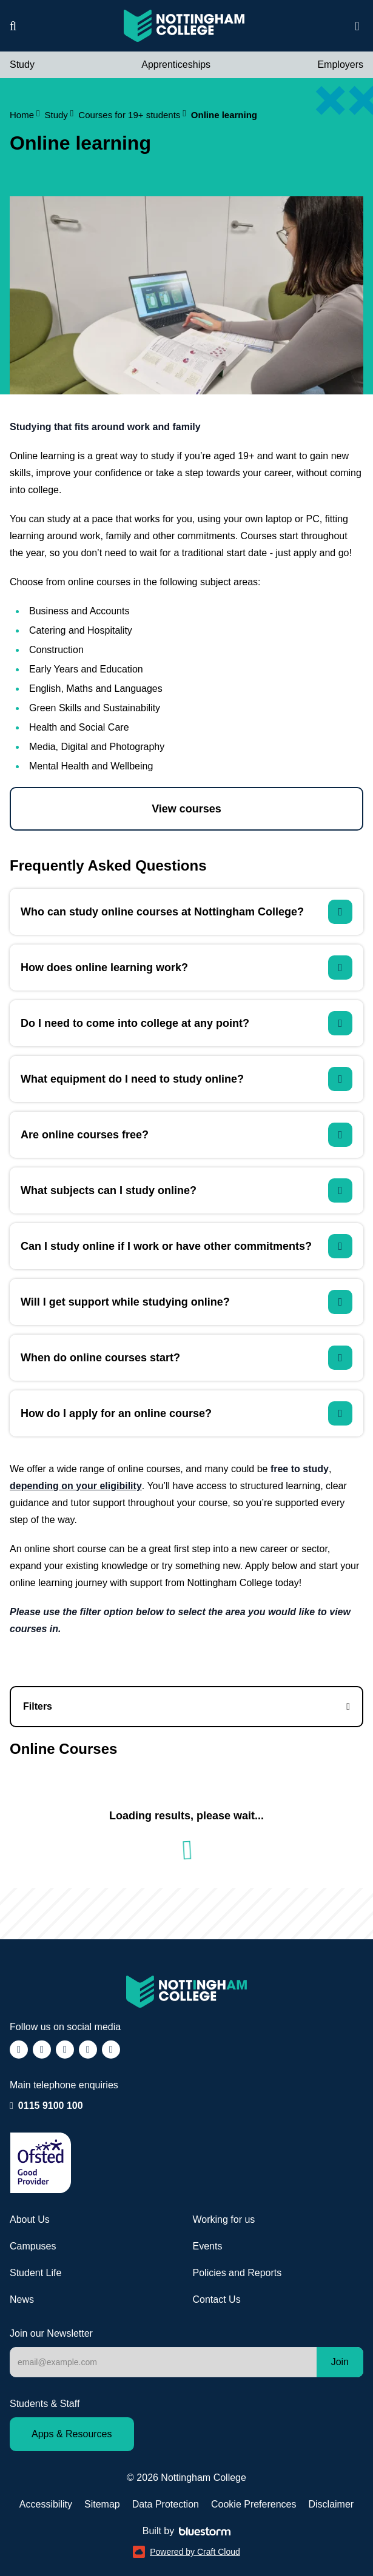 This screenshot has height=2576, width=373. Describe the element at coordinates (45, 2504) in the screenshot. I see `Accessibility` at that location.